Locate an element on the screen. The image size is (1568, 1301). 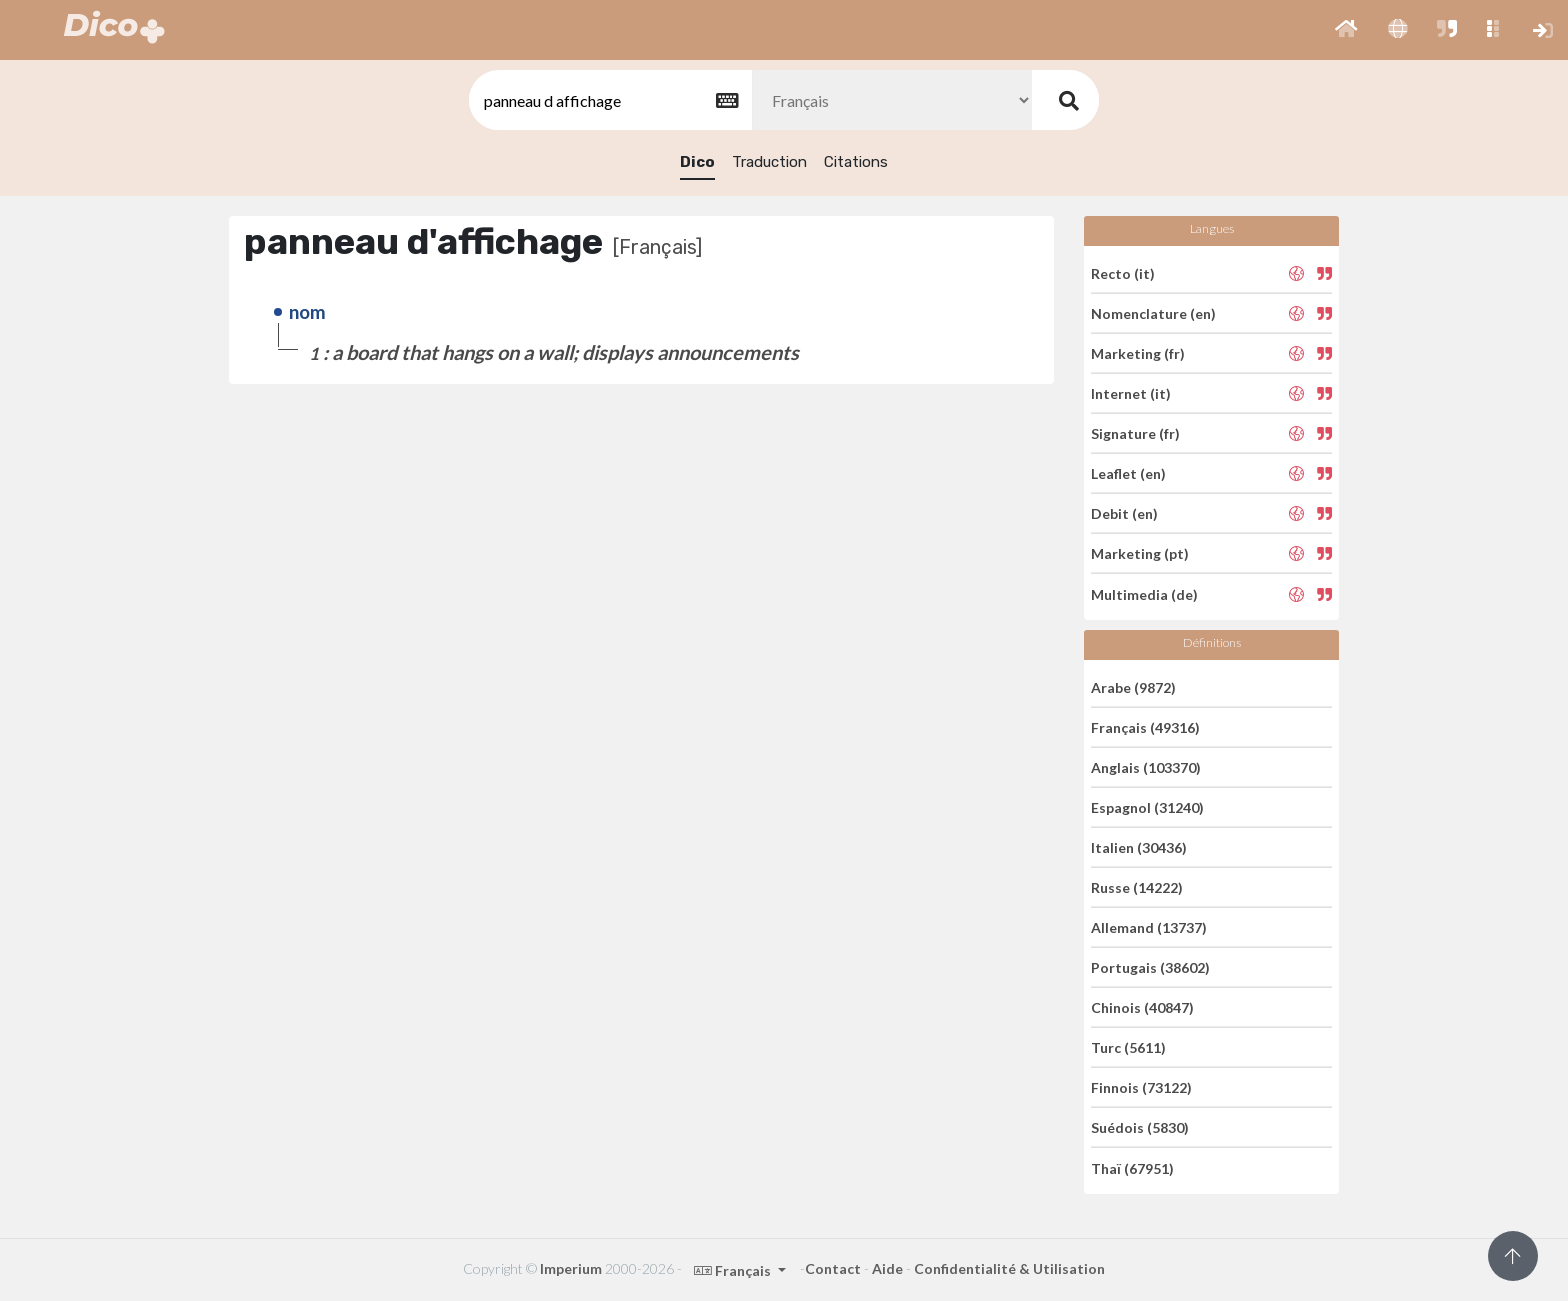
Français [button] is located at coordinates (734, 1270).